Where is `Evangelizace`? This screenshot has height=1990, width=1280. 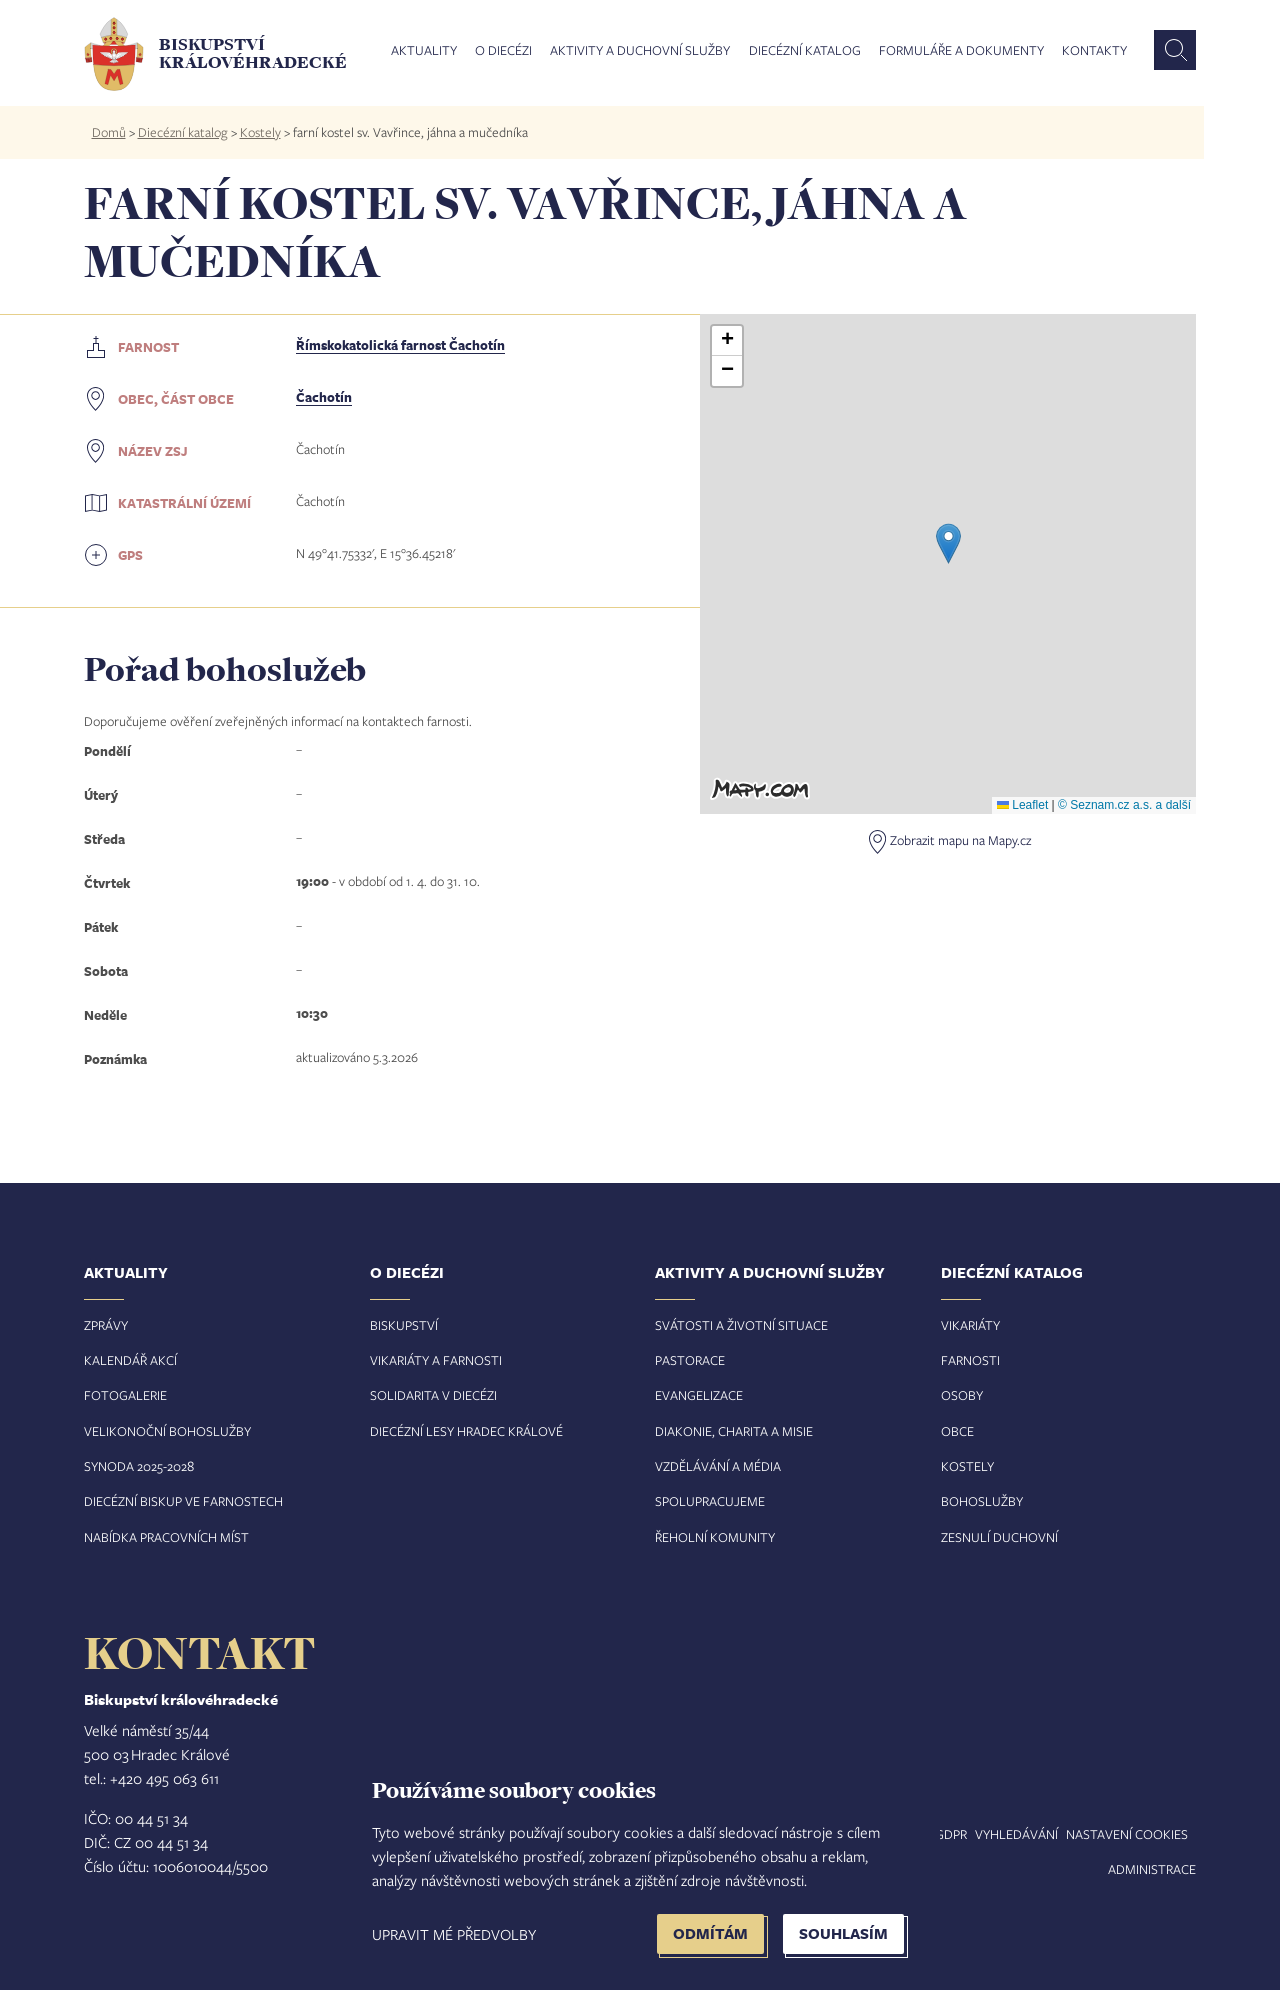
Evangelizace is located at coordinates (699, 1395).